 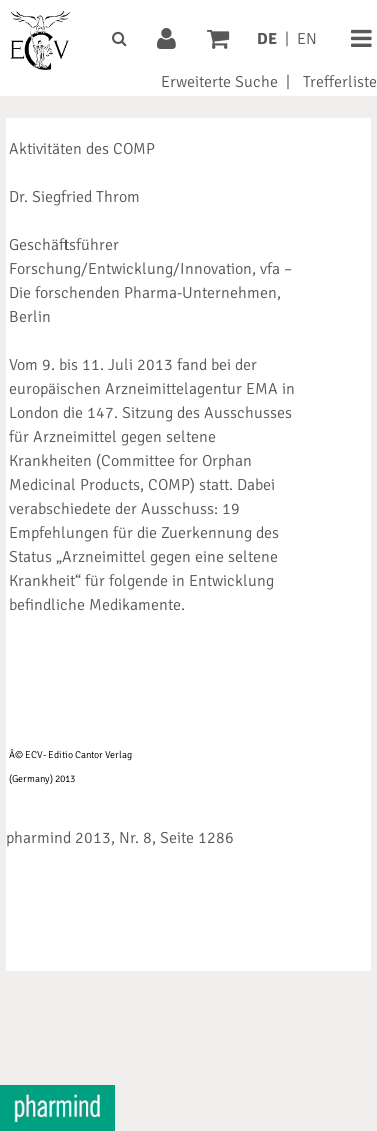 I want to click on Trefferliste, so click(x=340, y=82).